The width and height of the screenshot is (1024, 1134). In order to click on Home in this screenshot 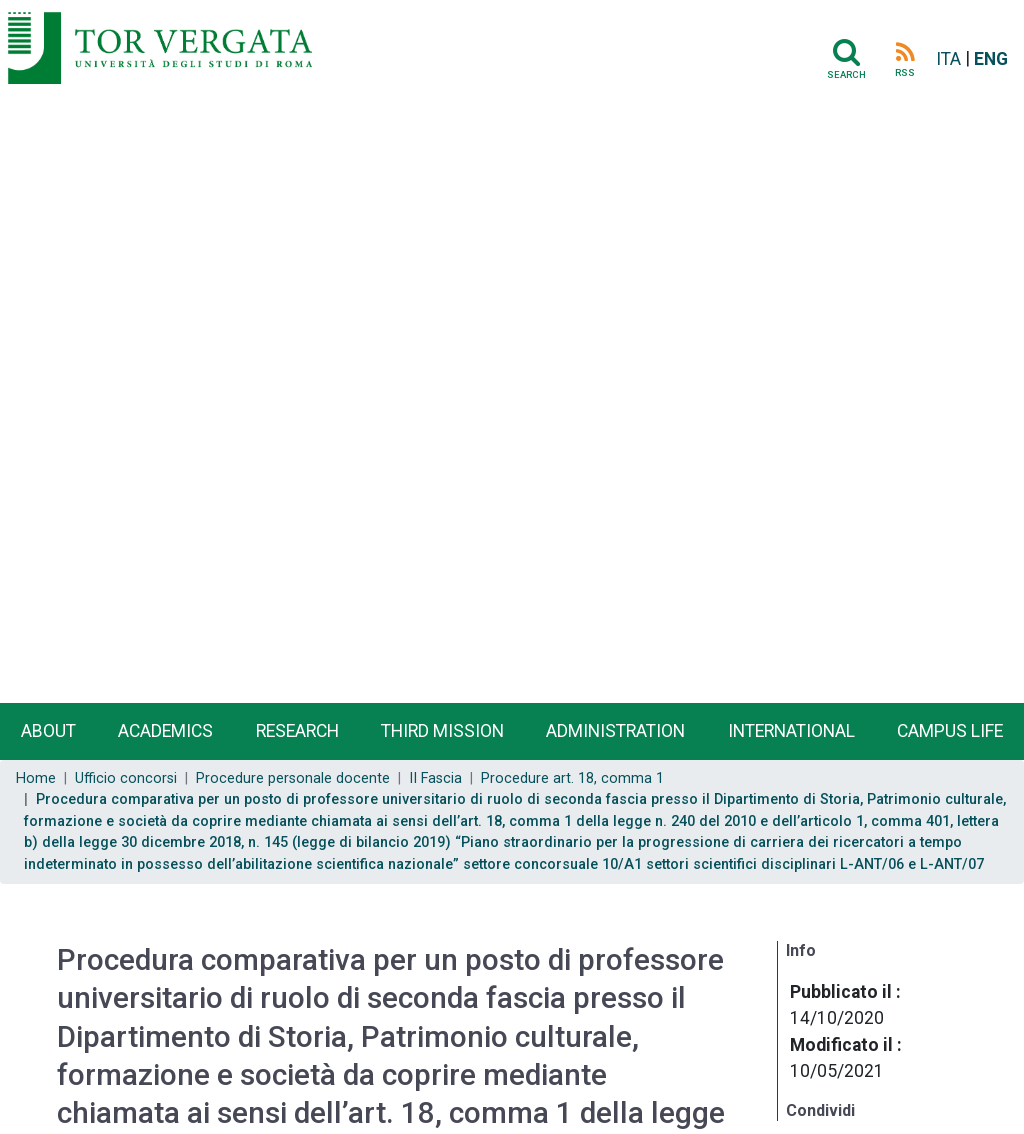, I will do `click(36, 778)`.